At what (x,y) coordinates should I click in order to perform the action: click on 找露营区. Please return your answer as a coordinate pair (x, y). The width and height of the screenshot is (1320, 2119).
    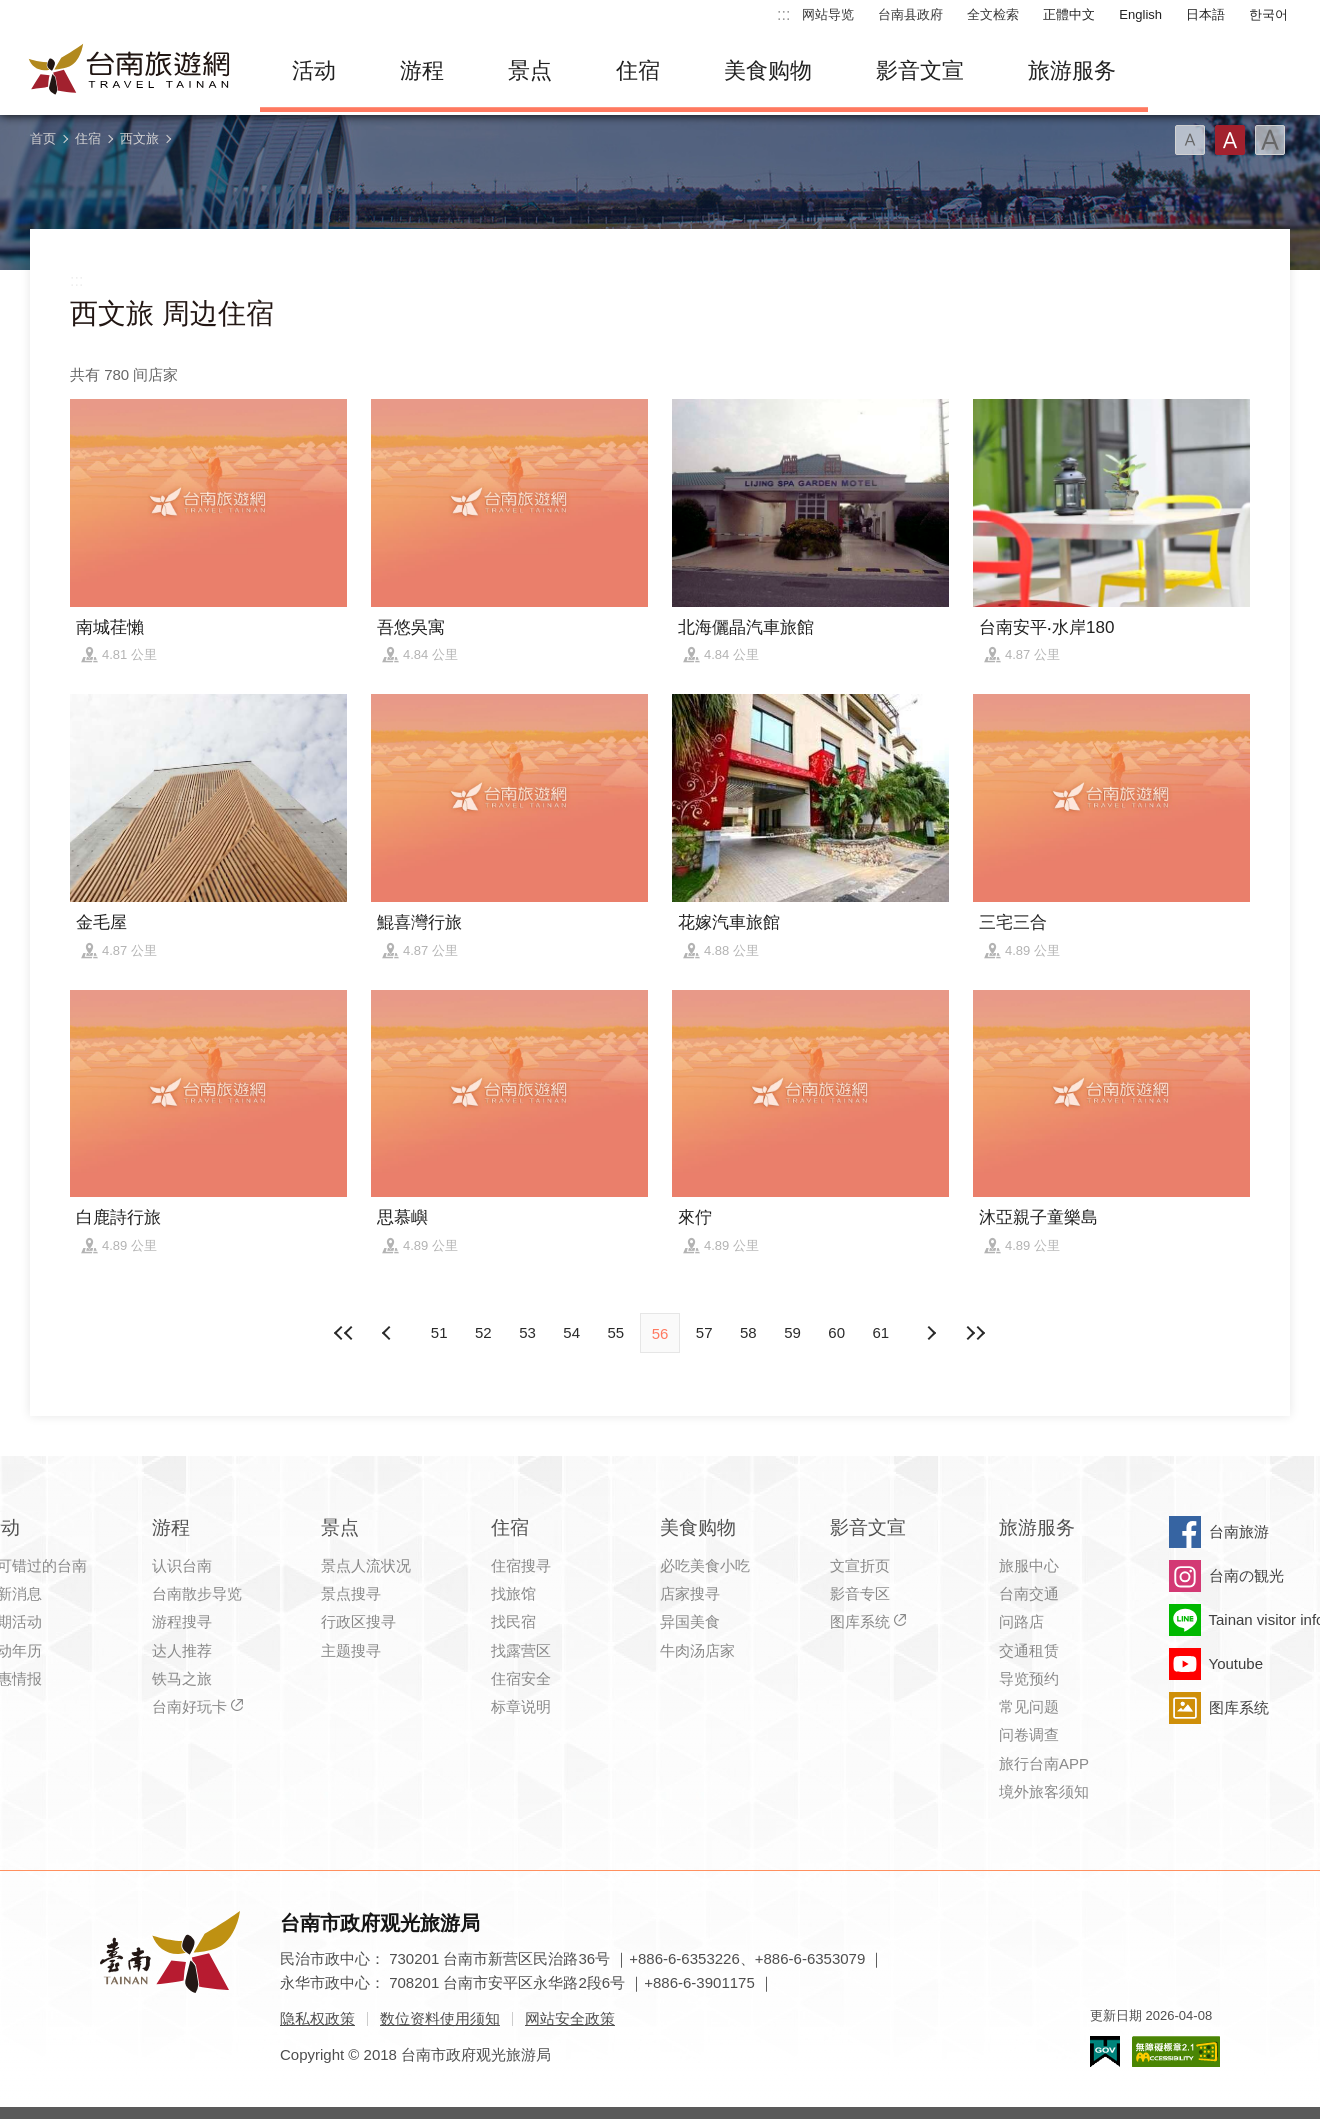
    Looking at the image, I should click on (521, 1650).